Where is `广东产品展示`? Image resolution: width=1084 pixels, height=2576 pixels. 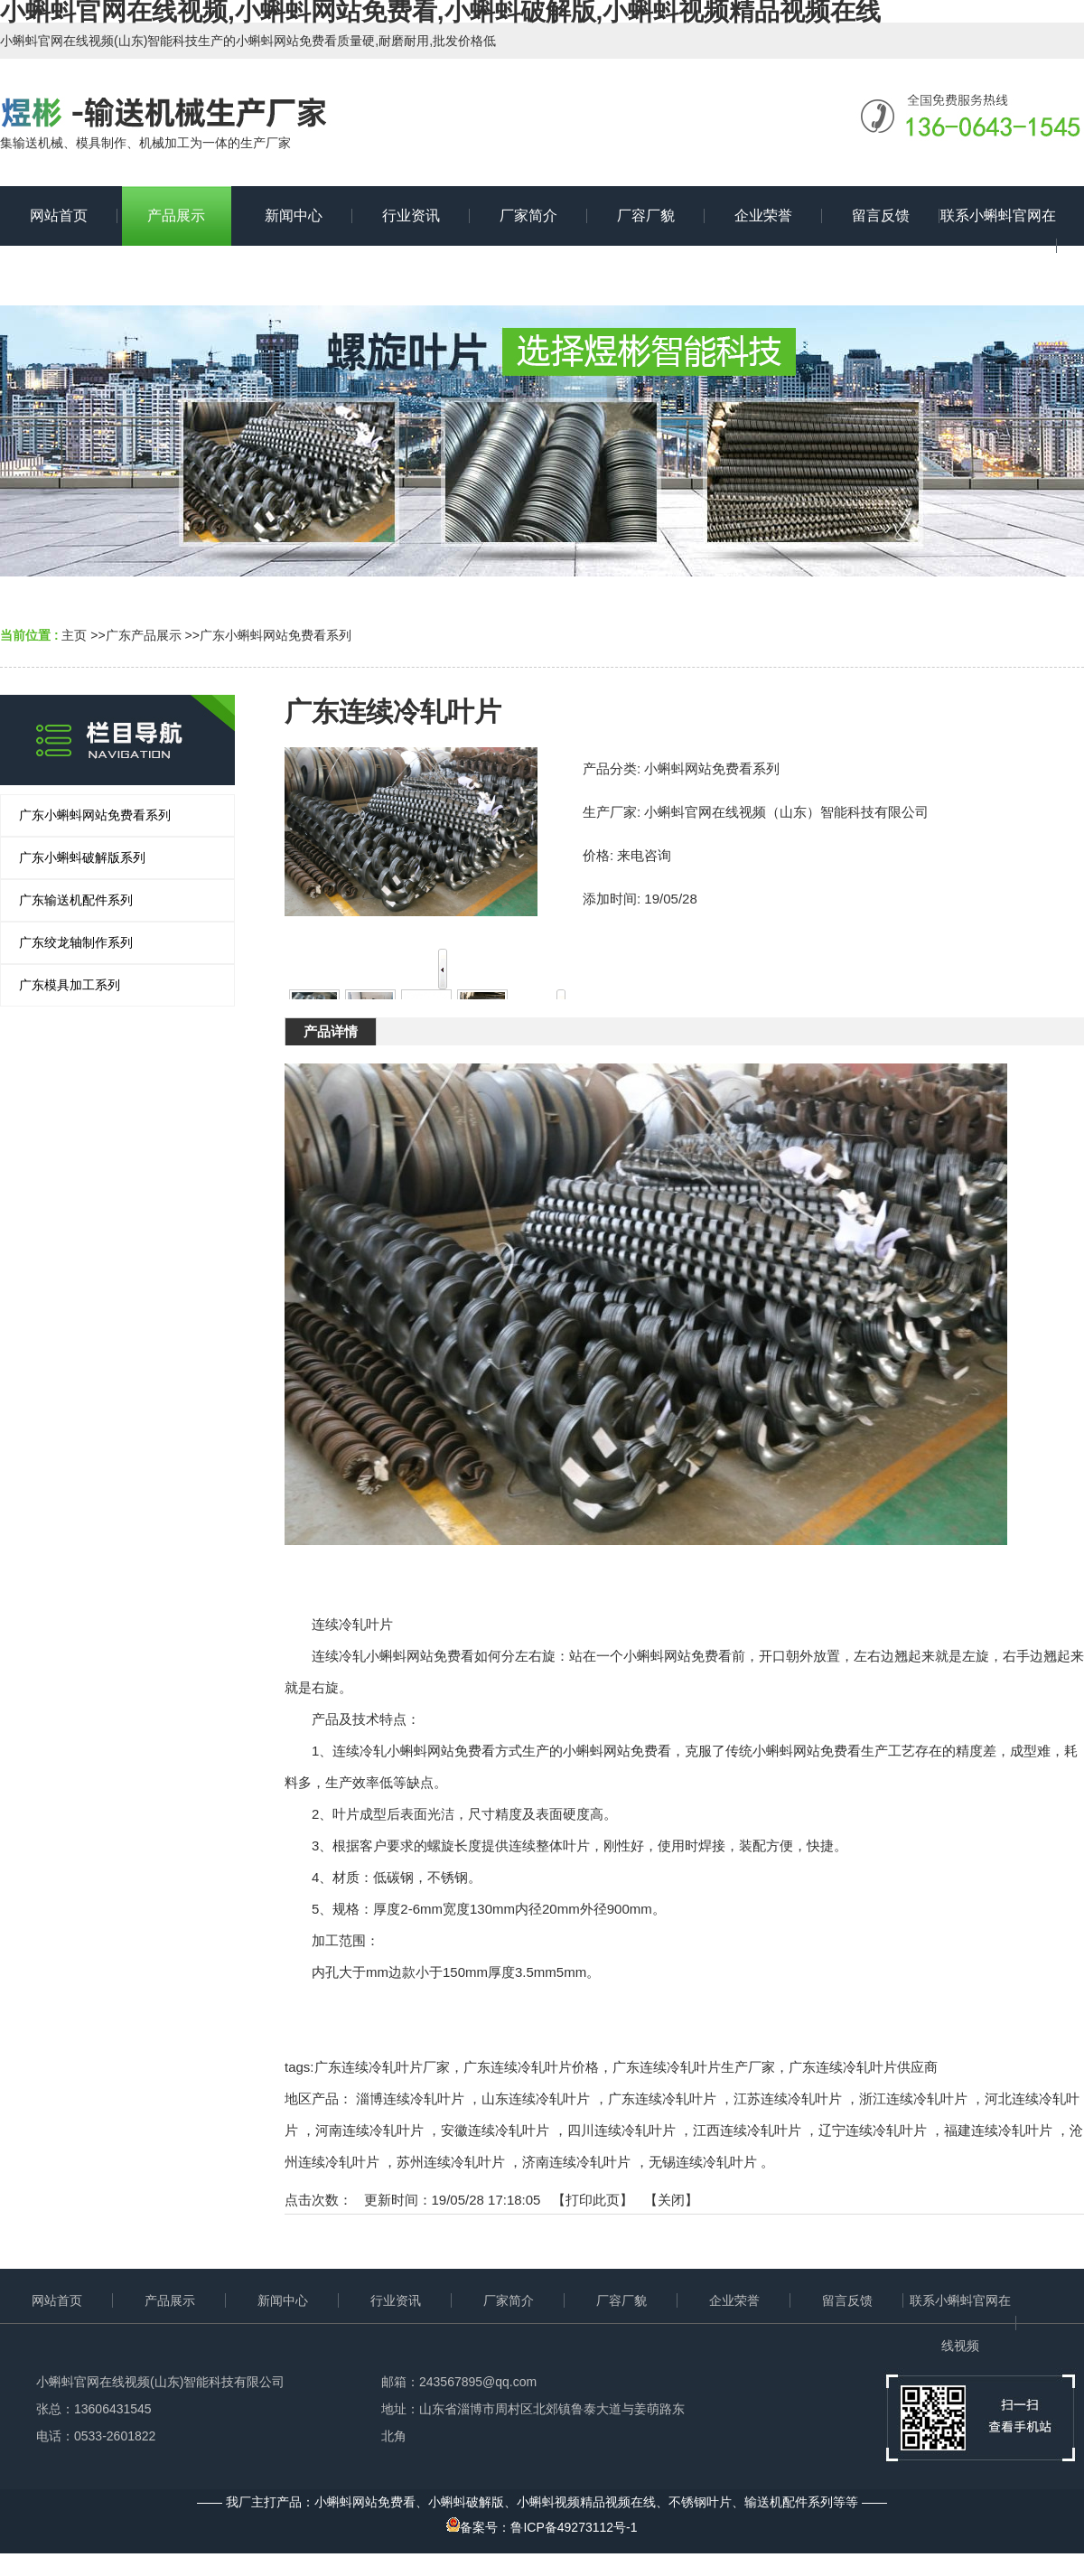 广东产品展示 is located at coordinates (144, 635).